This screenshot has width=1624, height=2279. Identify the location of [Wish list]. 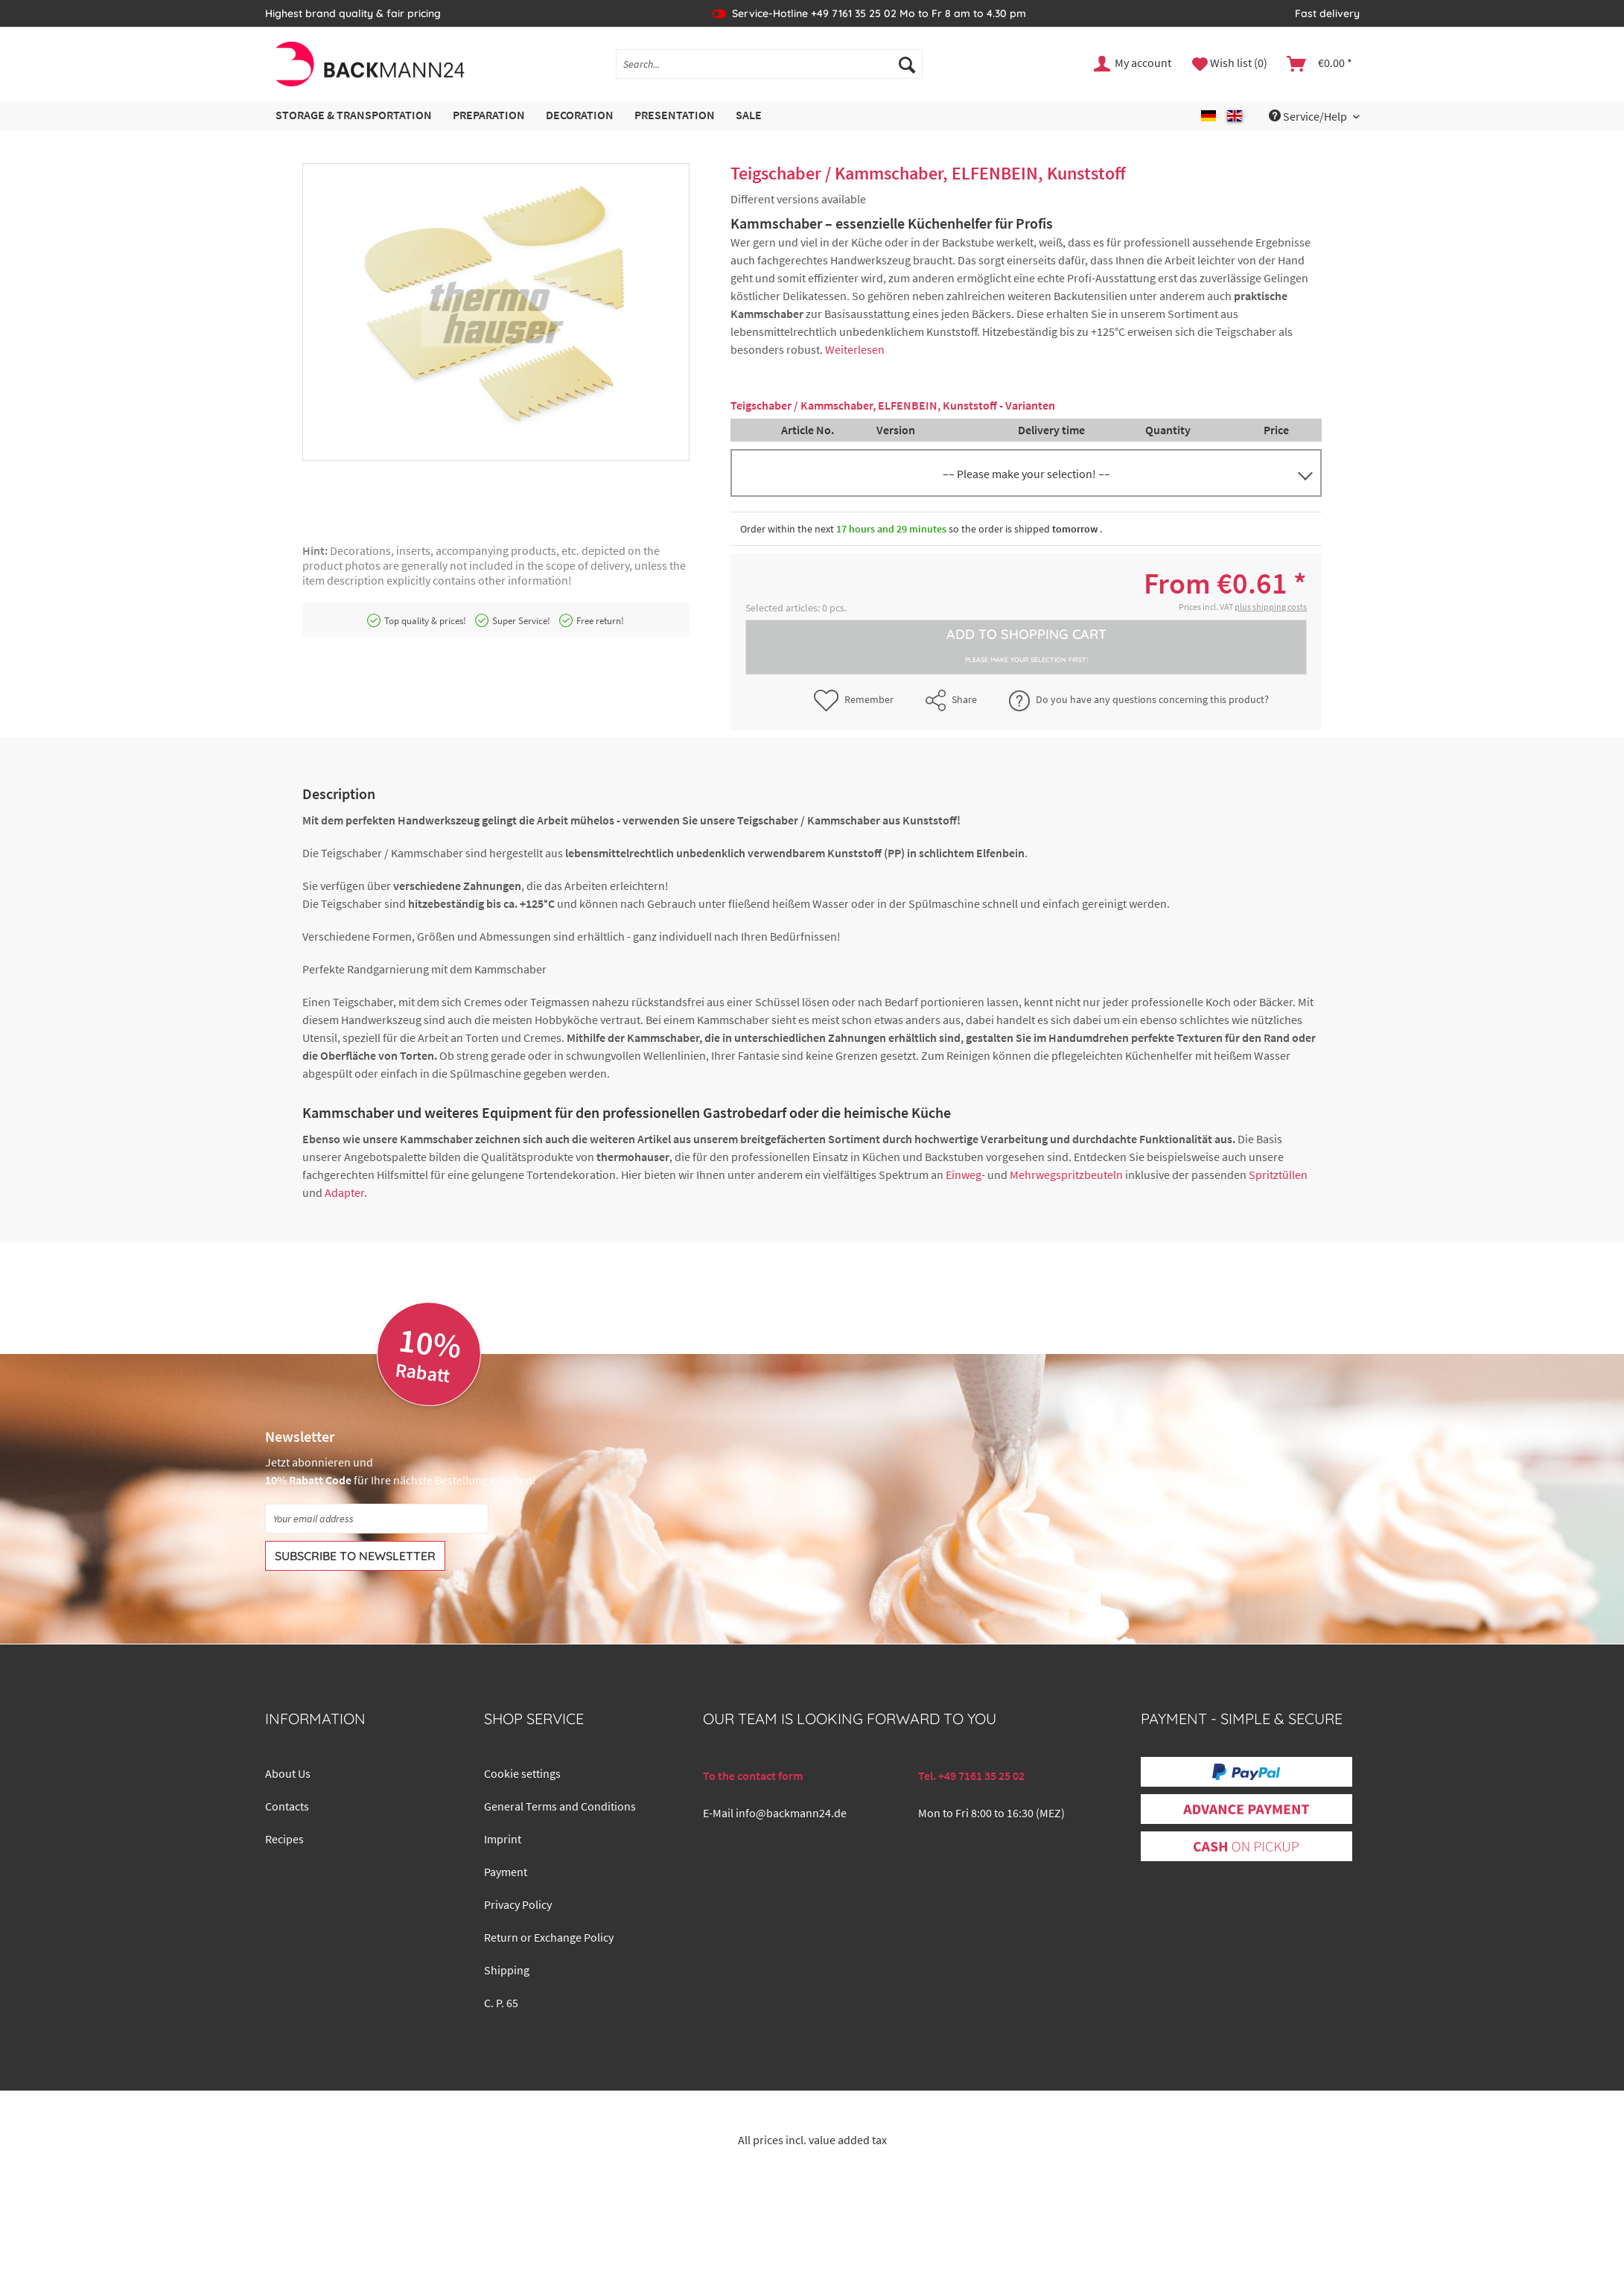
(1230, 64).